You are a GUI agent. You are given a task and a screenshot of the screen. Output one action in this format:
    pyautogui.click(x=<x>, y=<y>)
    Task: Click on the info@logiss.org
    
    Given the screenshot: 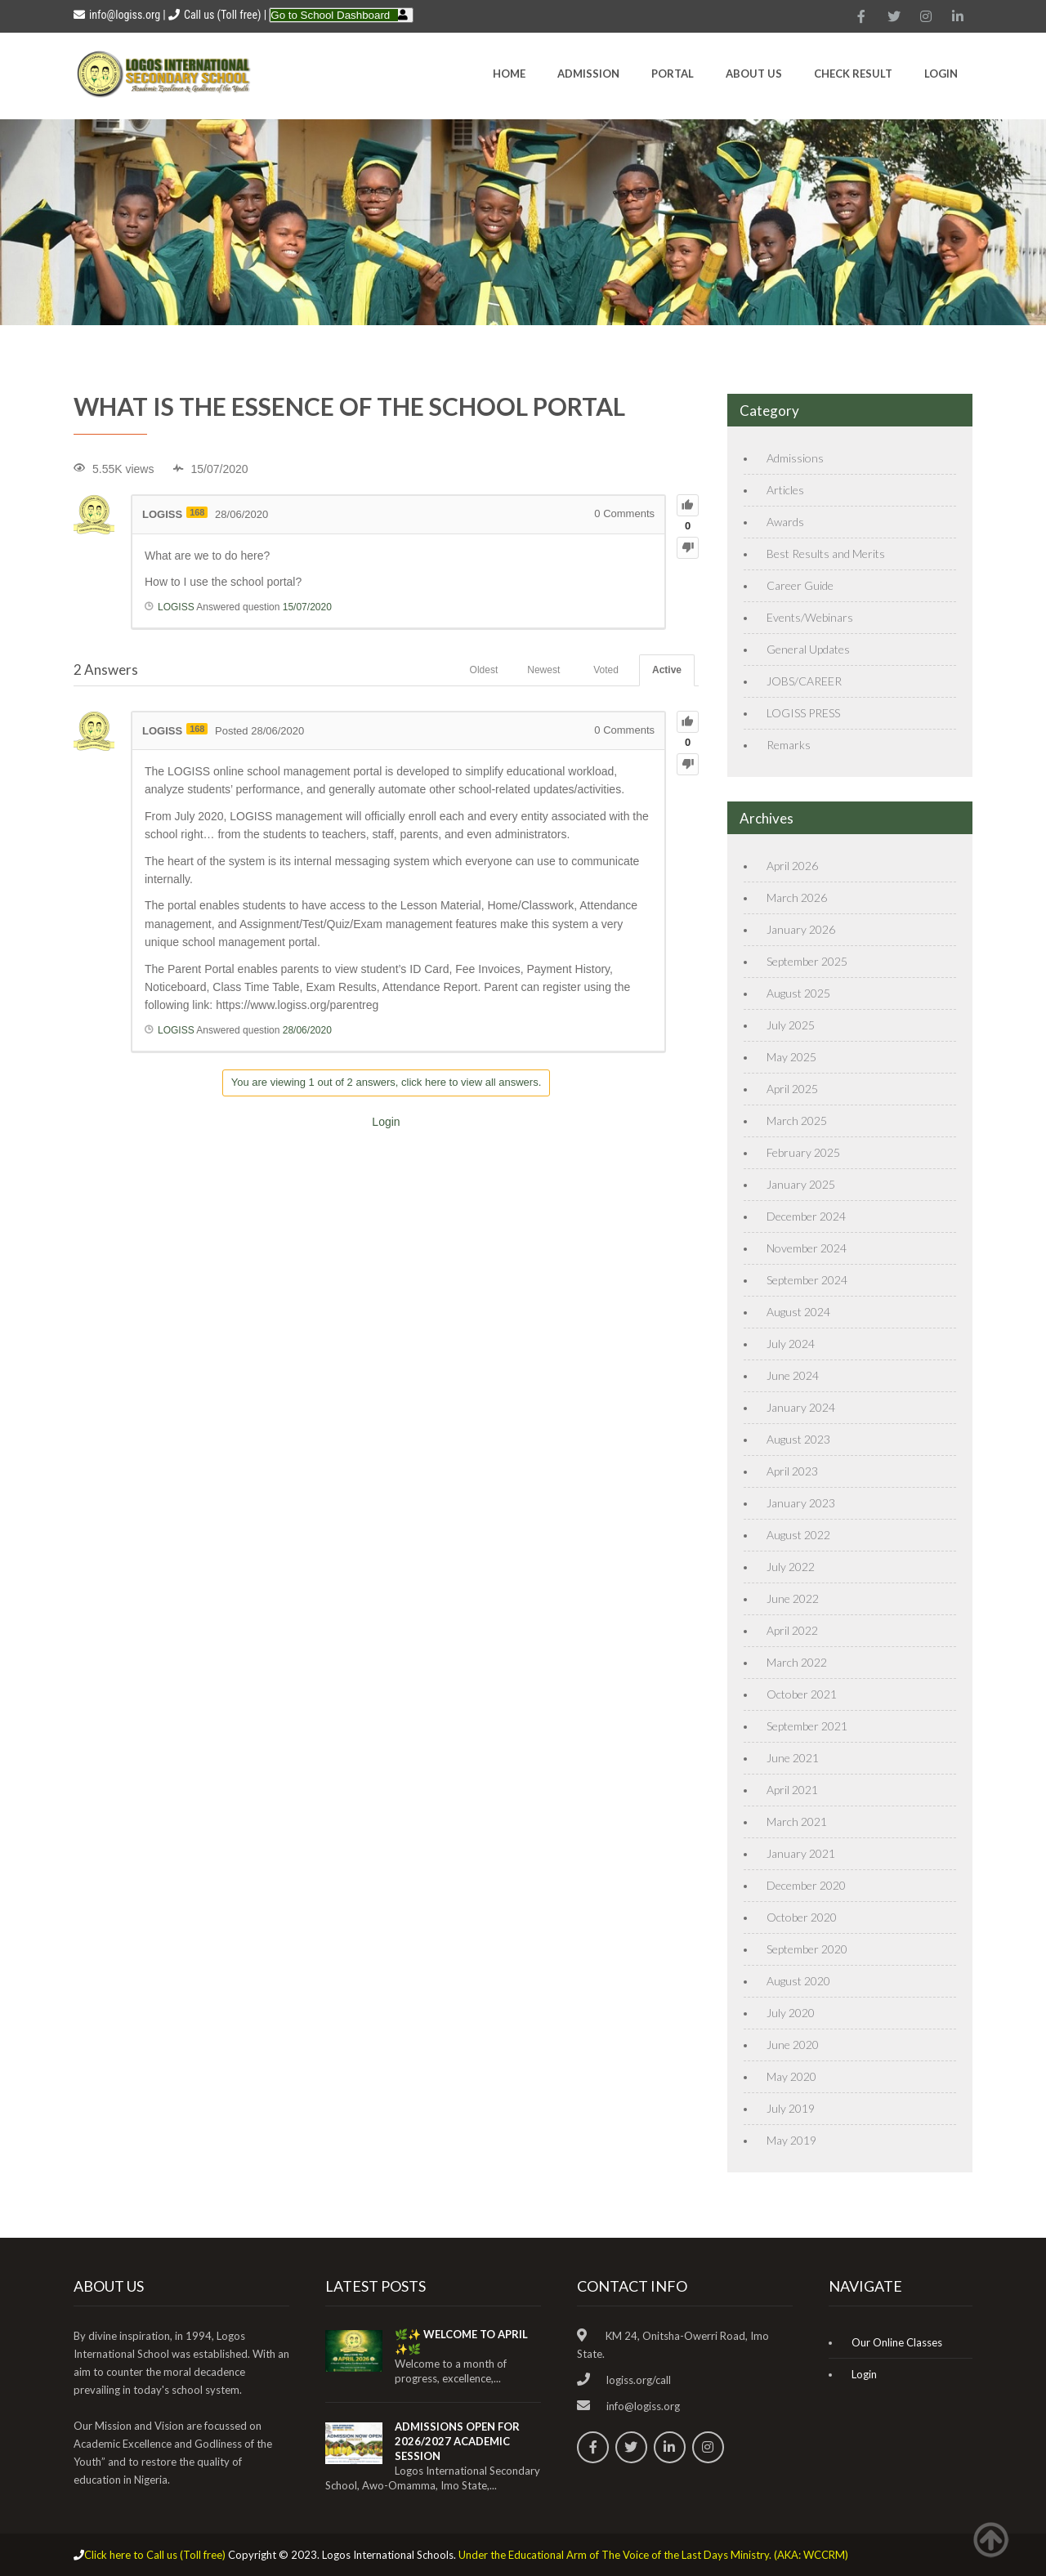 What is the action you would take?
    pyautogui.click(x=117, y=14)
    